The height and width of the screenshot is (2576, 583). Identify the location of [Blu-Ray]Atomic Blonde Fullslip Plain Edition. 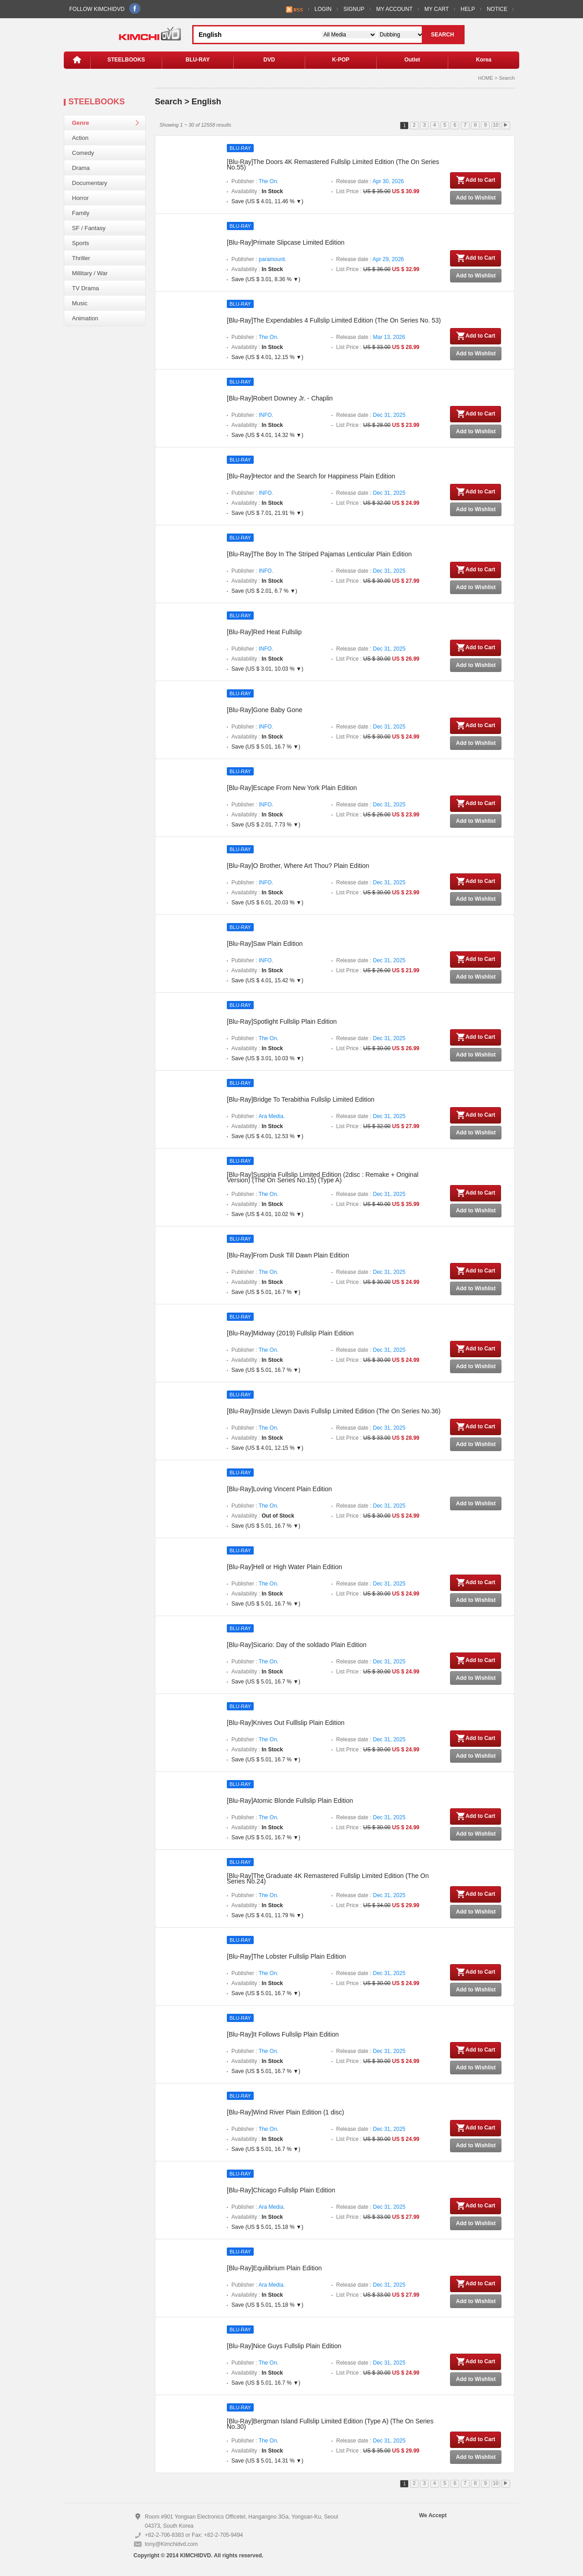
(290, 1800).